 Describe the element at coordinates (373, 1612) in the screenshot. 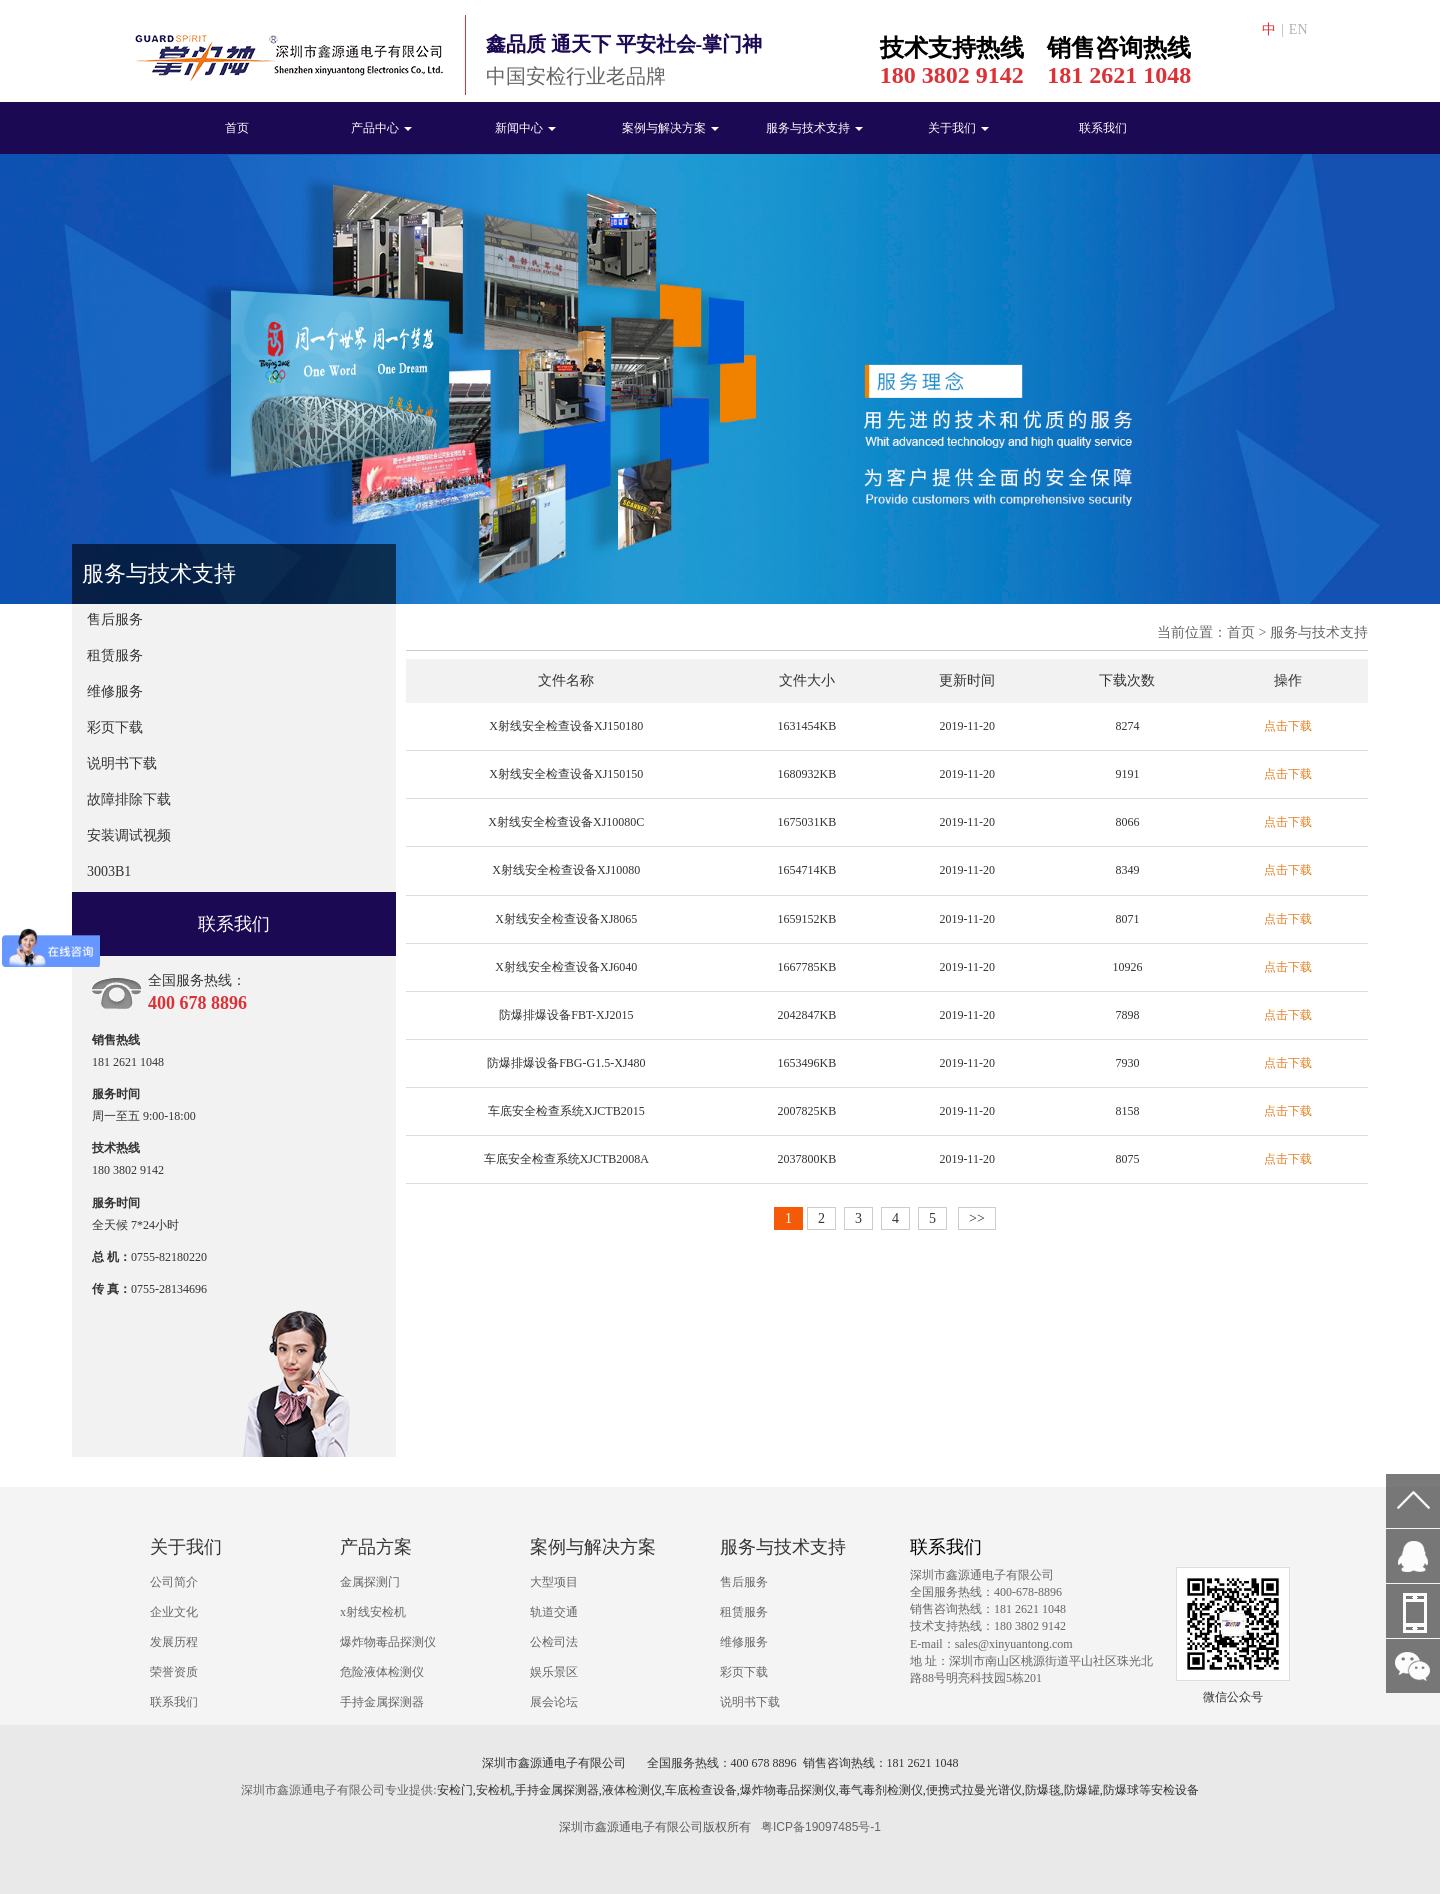

I see `x射线安检机` at that location.